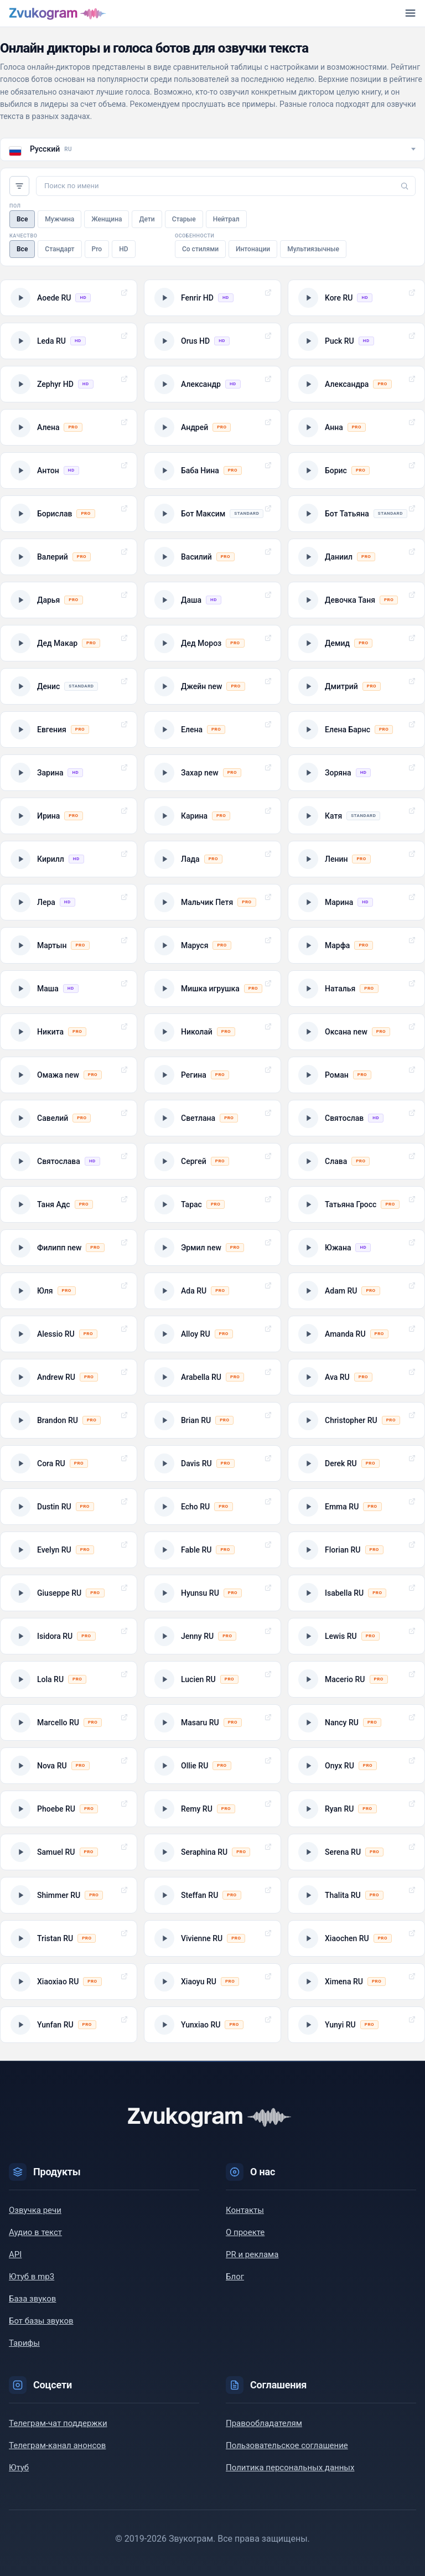 Image resolution: width=425 pixels, height=2576 pixels. Describe the element at coordinates (212, 1161) in the screenshot. I see `[Прослушать пример голоса: Сергей]` at that location.